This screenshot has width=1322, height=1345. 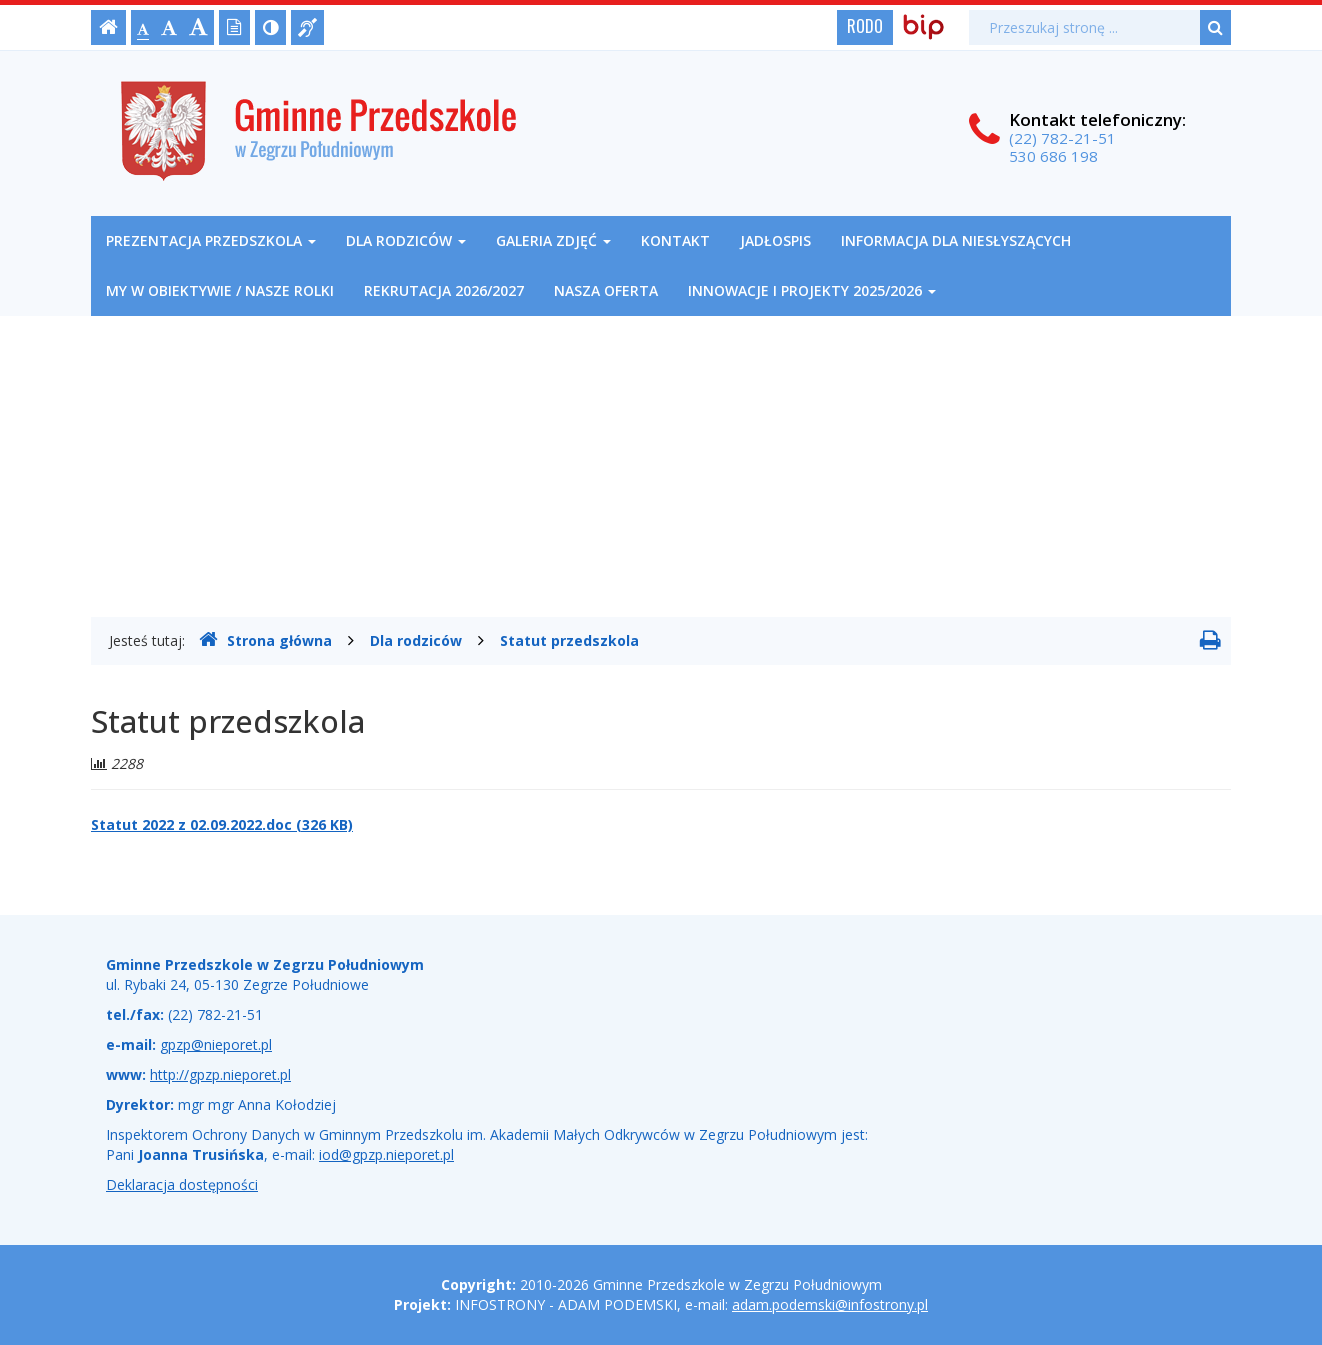 What do you see at coordinates (865, 26) in the screenshot?
I see `RODO` at bounding box center [865, 26].